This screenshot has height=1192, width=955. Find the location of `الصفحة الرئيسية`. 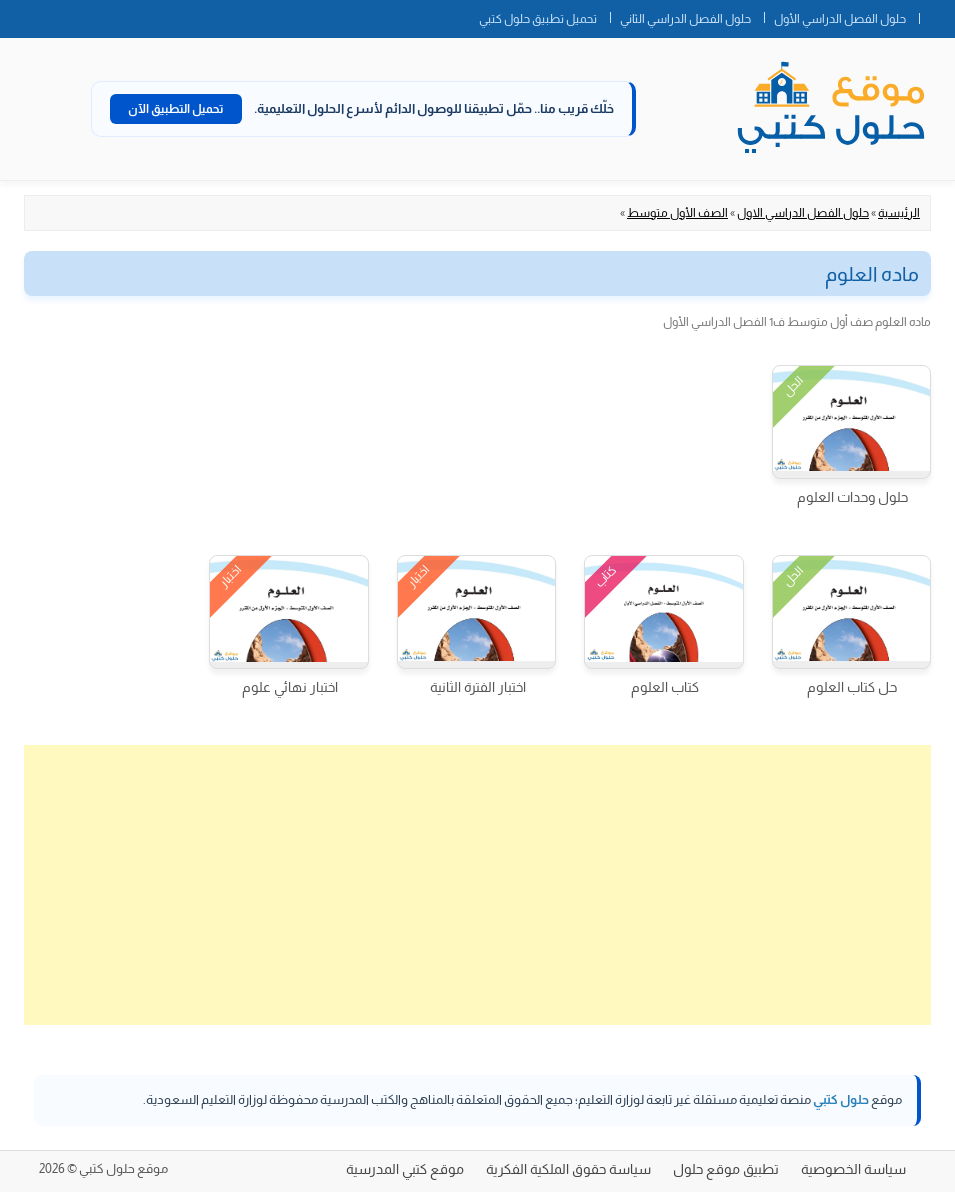

الصفحة الرئيسية is located at coordinates (937, 15).